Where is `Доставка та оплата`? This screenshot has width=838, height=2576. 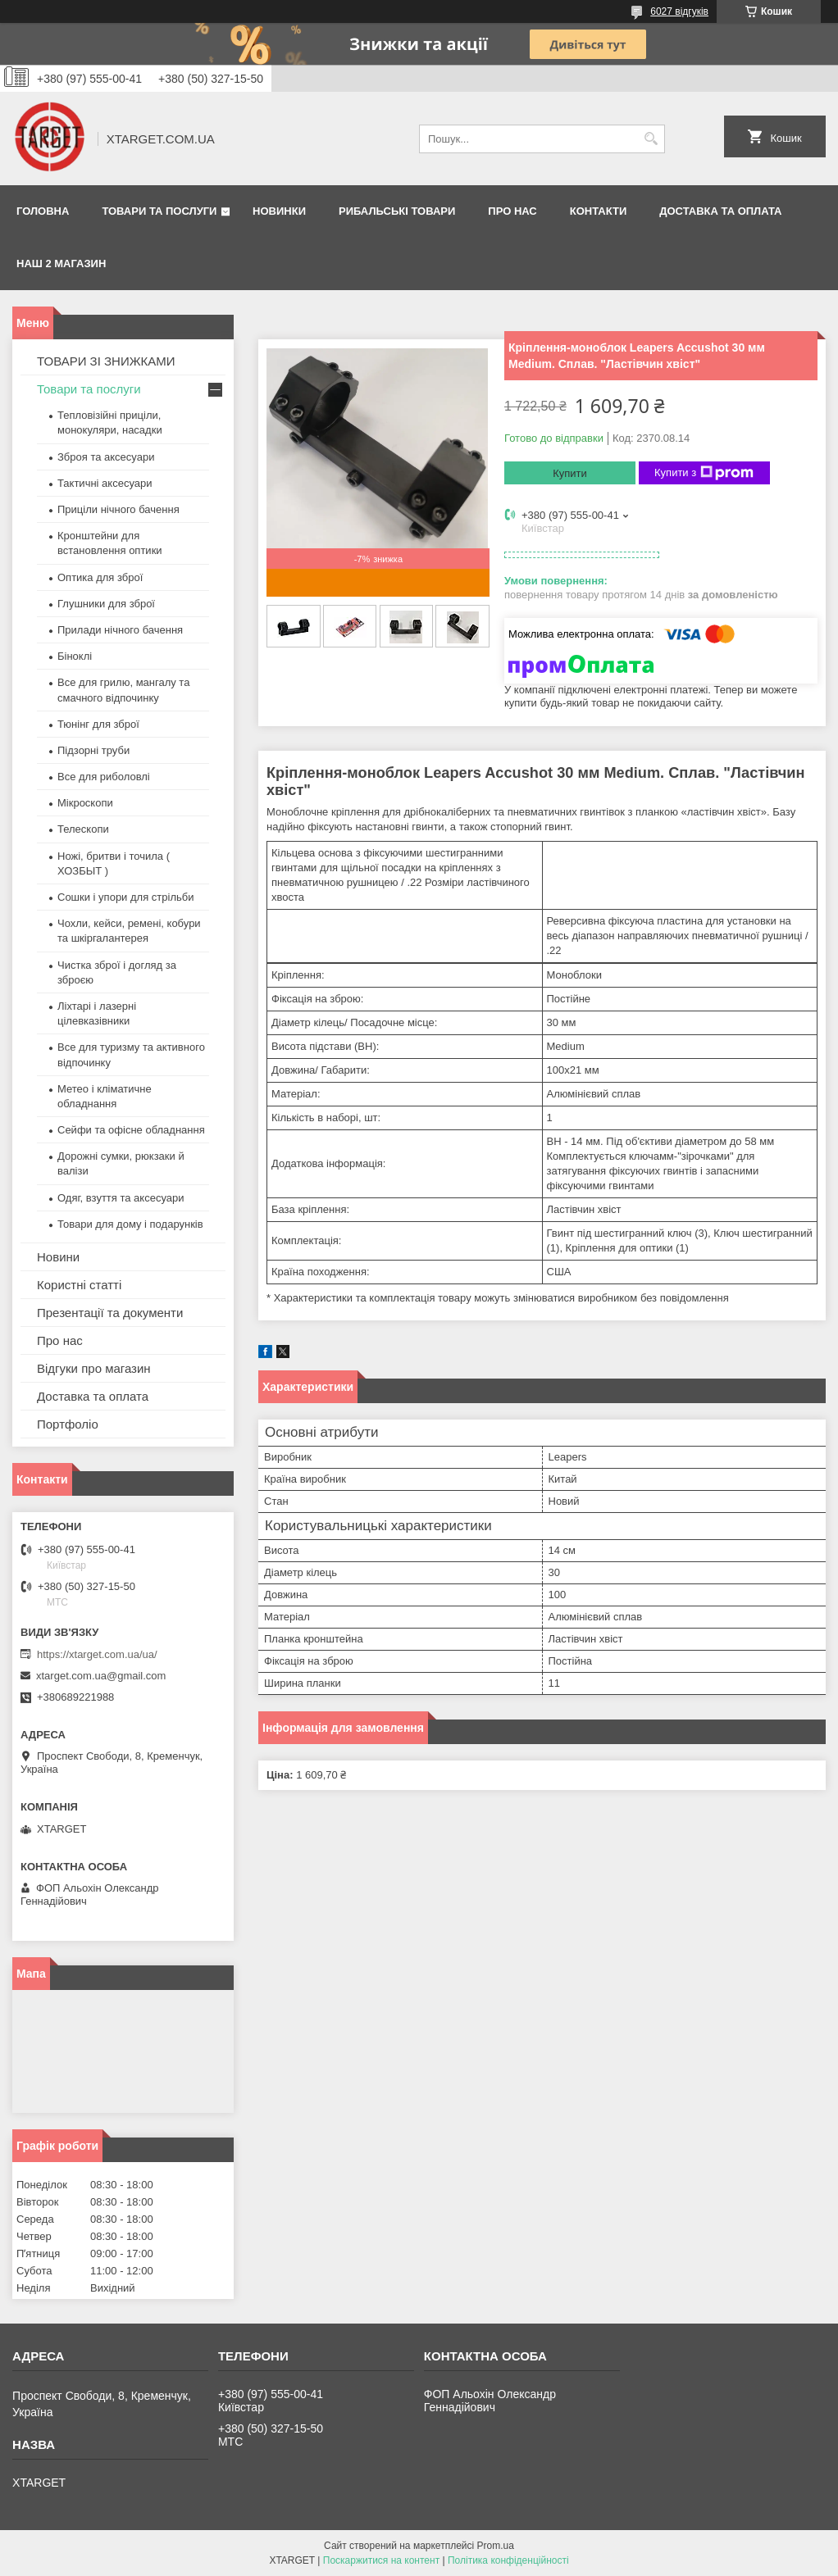
Доставка та оплата is located at coordinates (720, 211).